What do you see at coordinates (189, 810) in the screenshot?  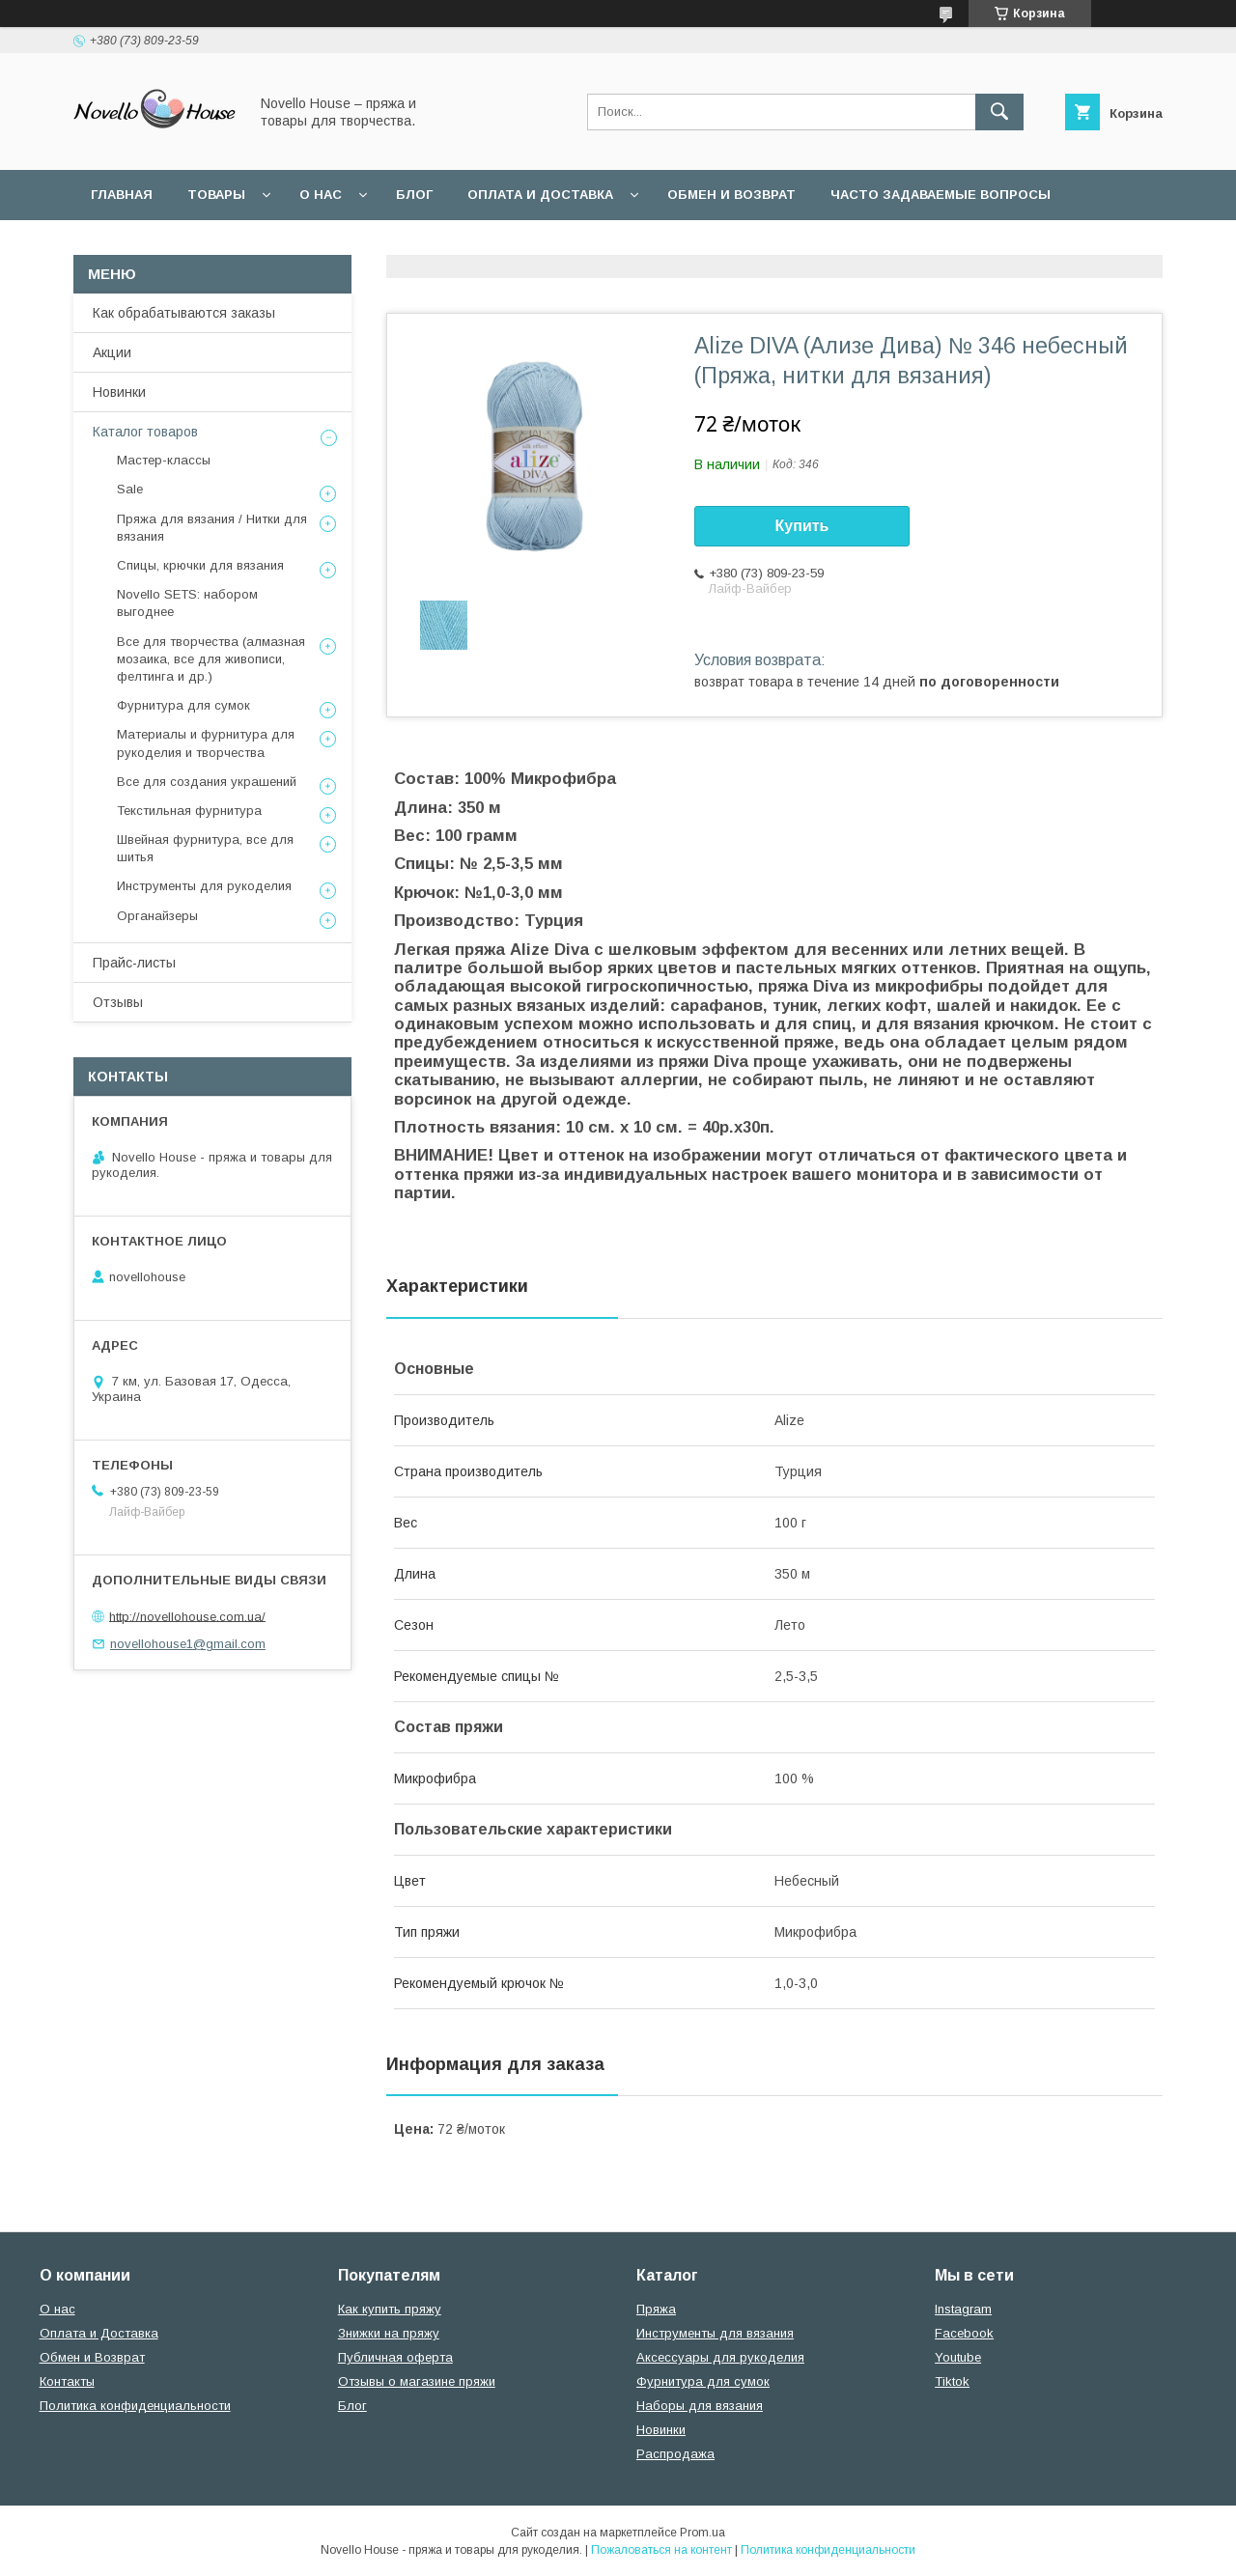 I see `Текстильная фурнитура` at bounding box center [189, 810].